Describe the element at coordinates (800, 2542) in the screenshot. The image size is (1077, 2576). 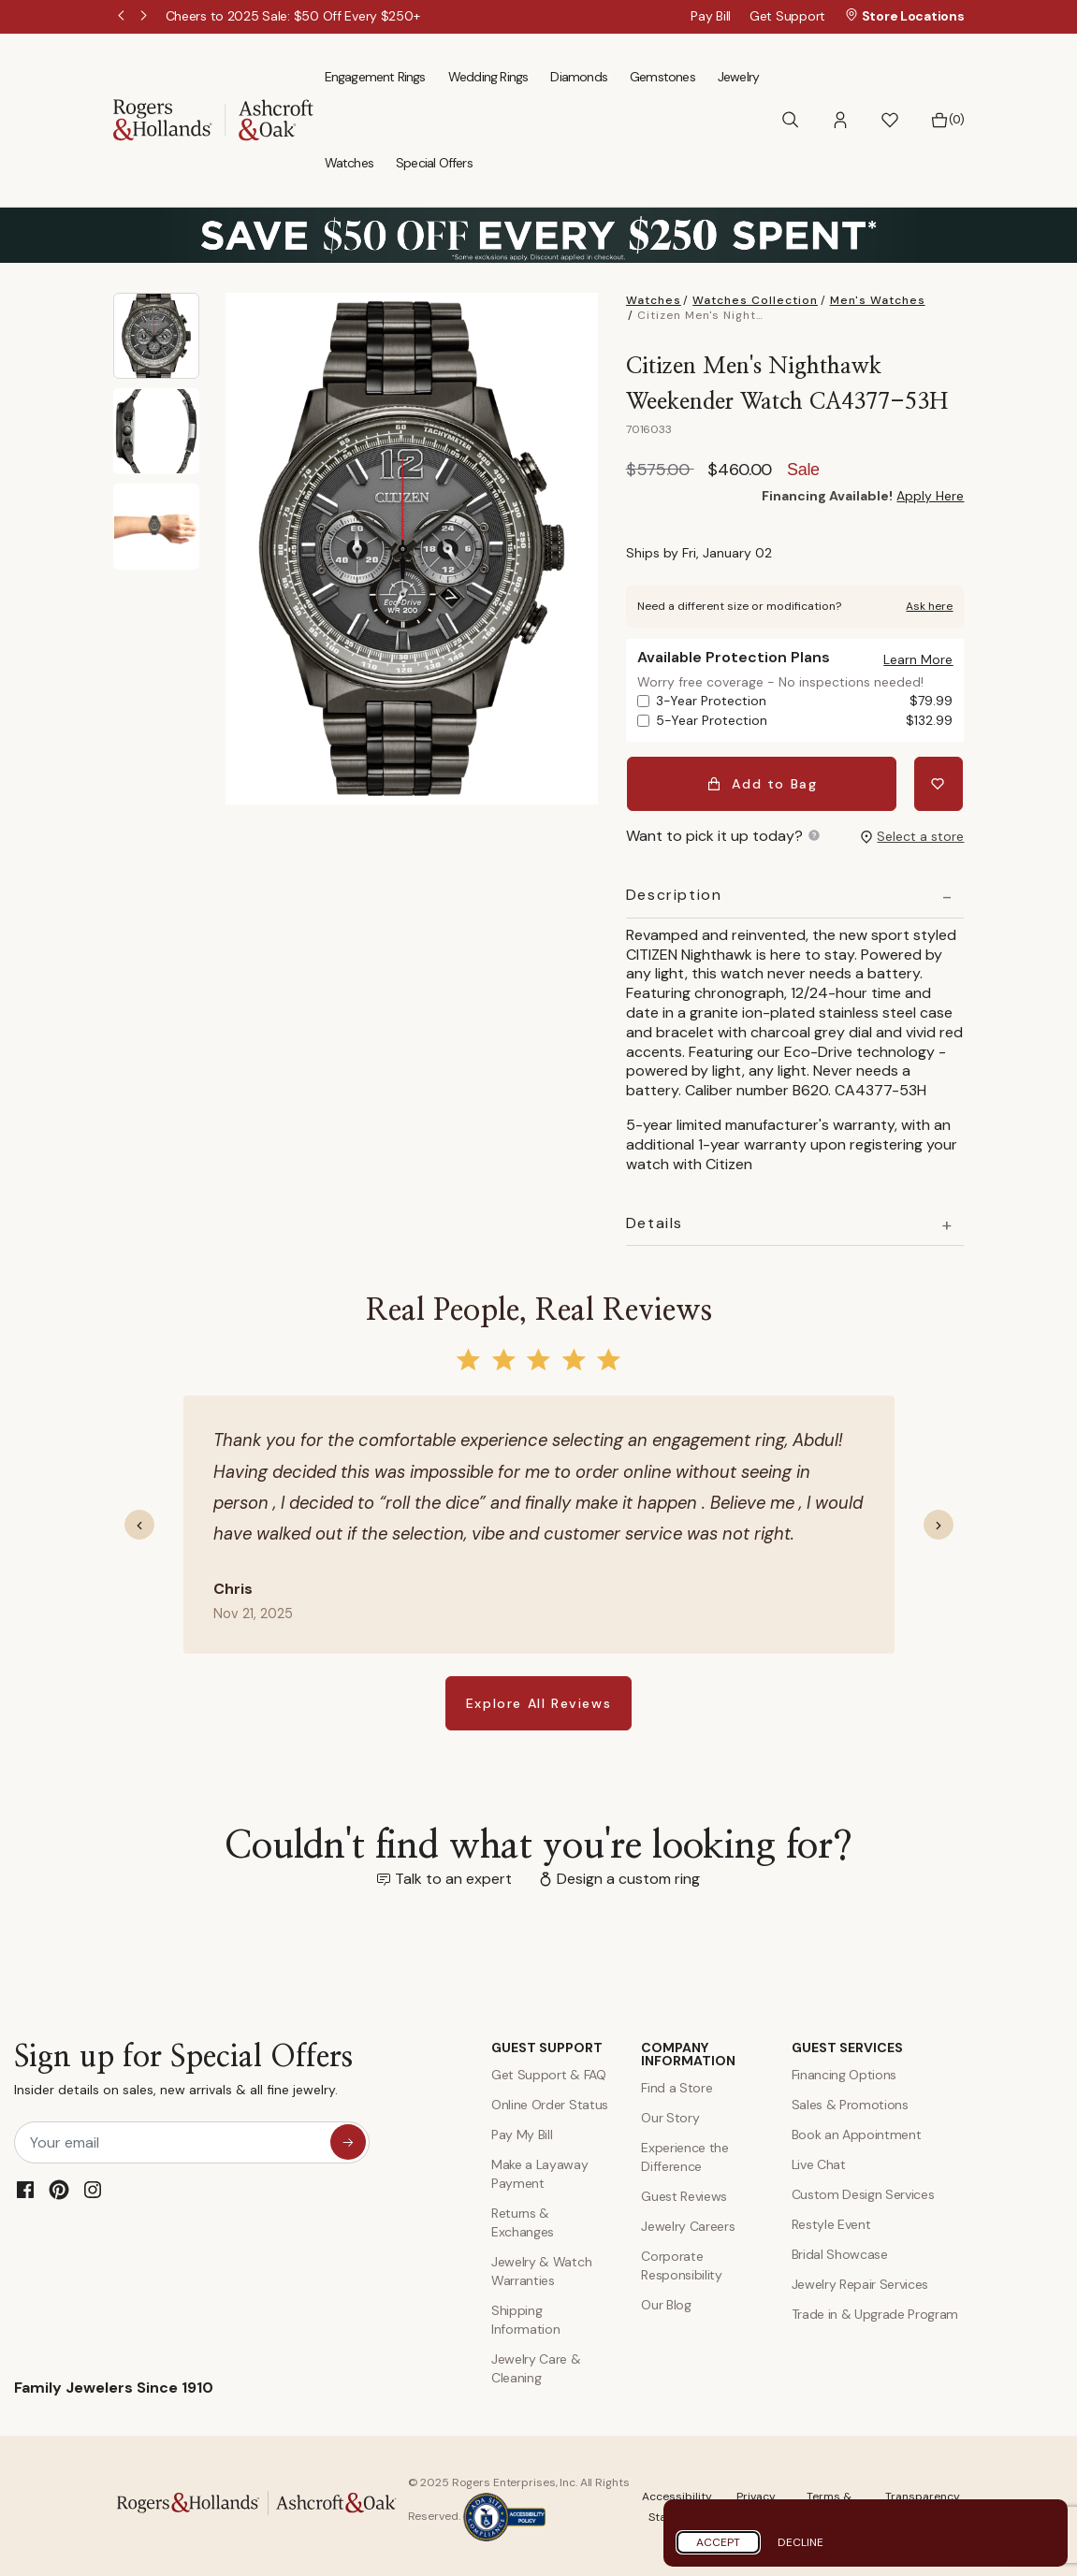
I see `Decline` at that location.